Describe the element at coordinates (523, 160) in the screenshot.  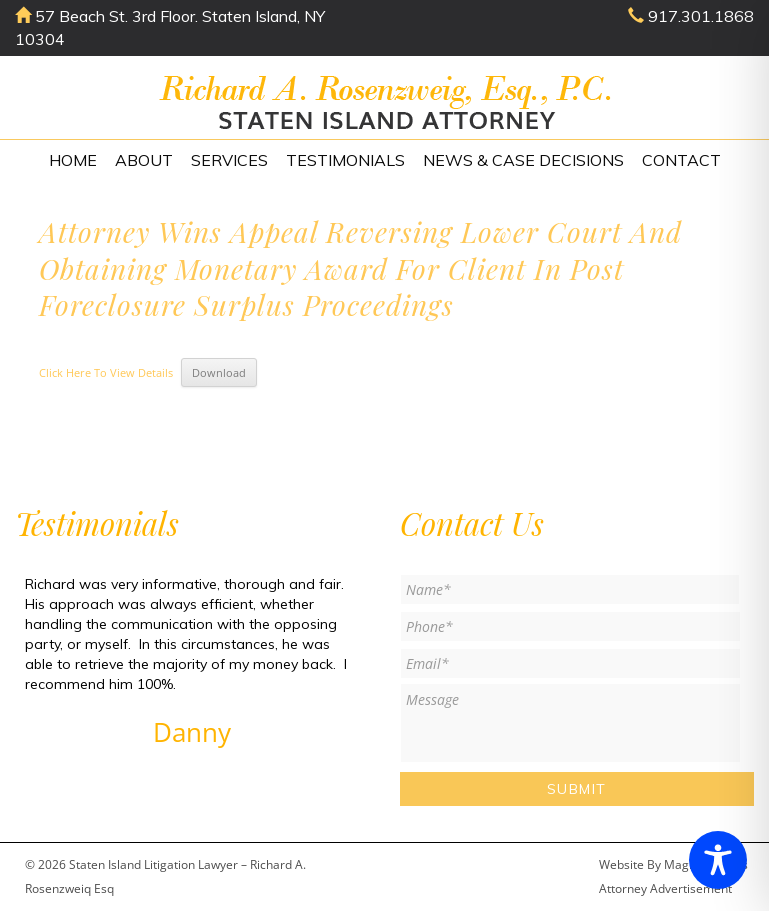
I see `News & Case Decisions` at that location.